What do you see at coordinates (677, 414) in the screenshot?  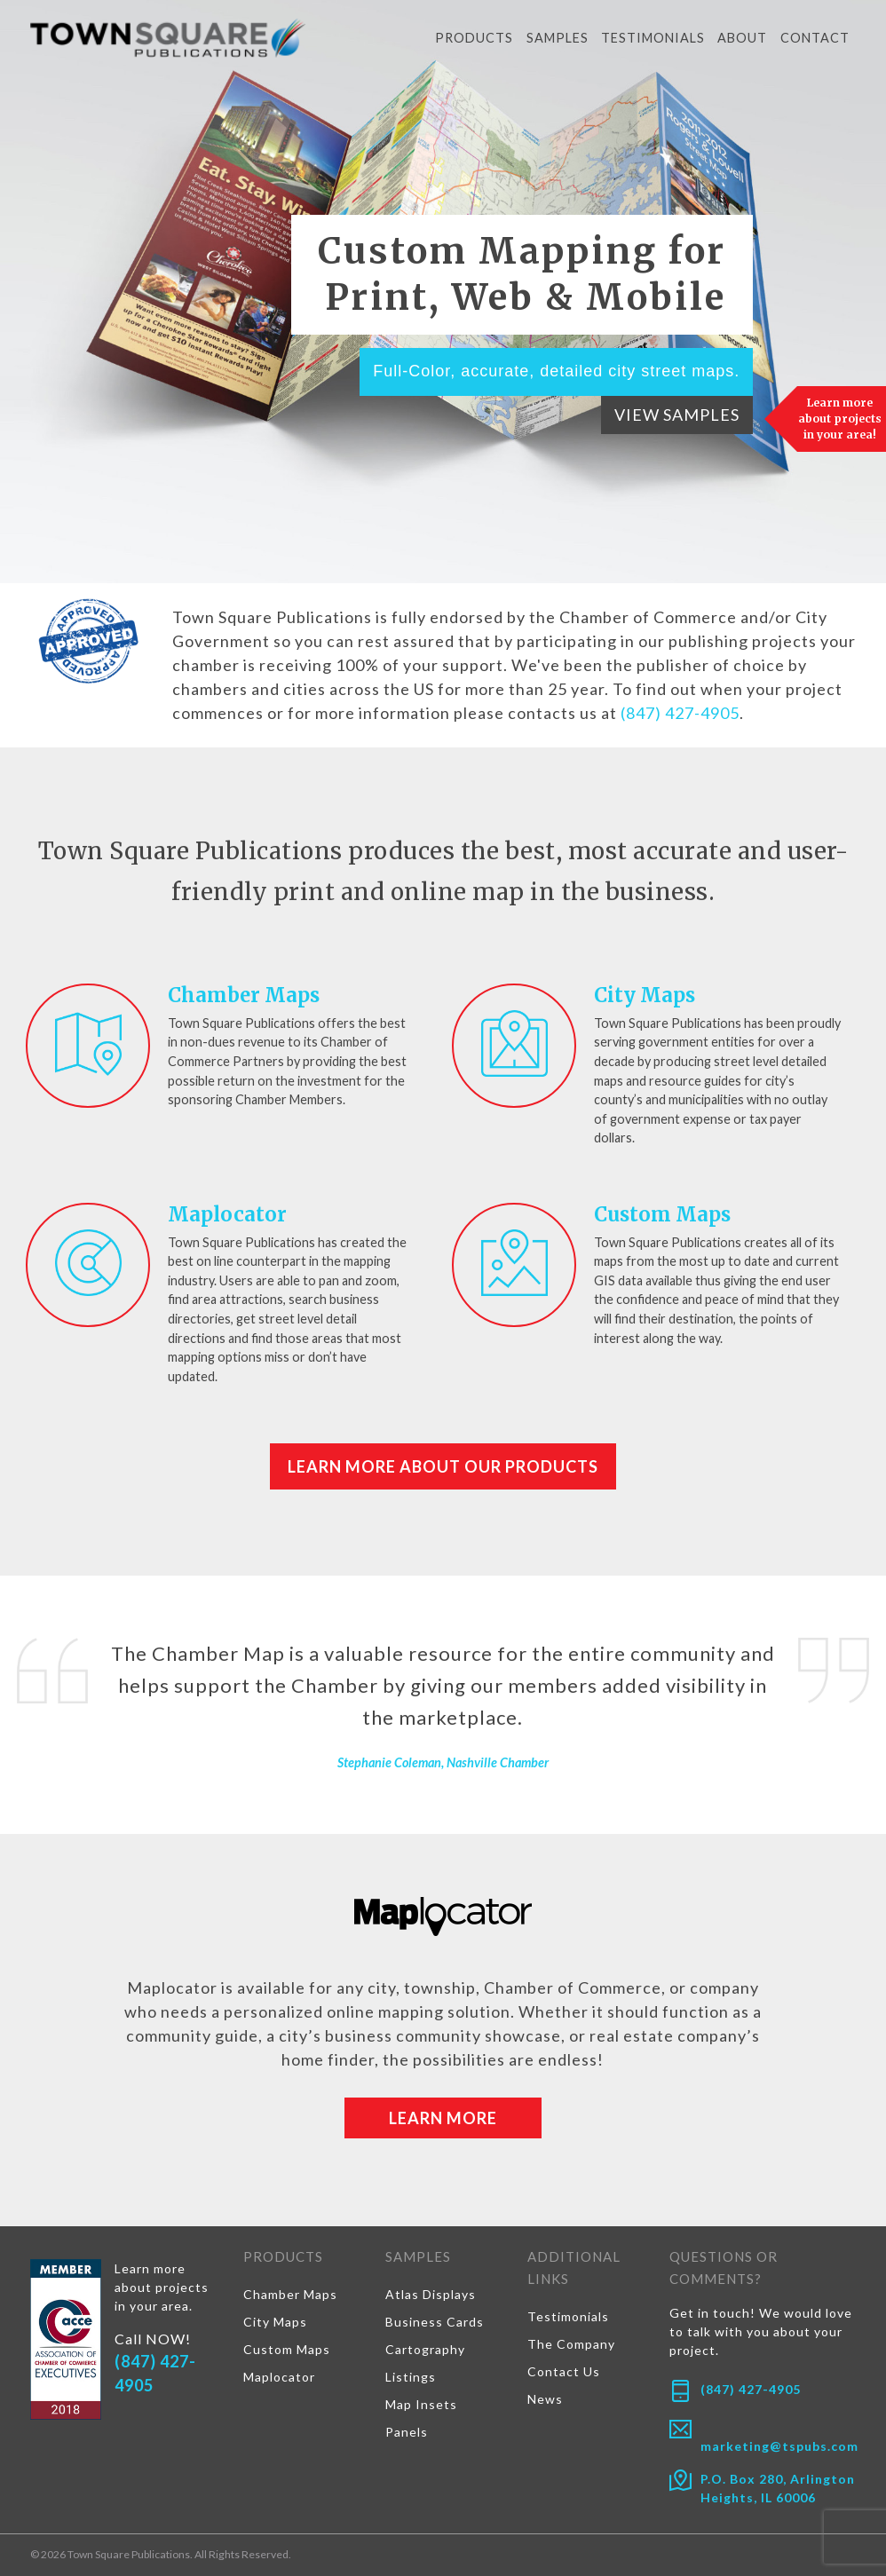 I see `View Samples` at bounding box center [677, 414].